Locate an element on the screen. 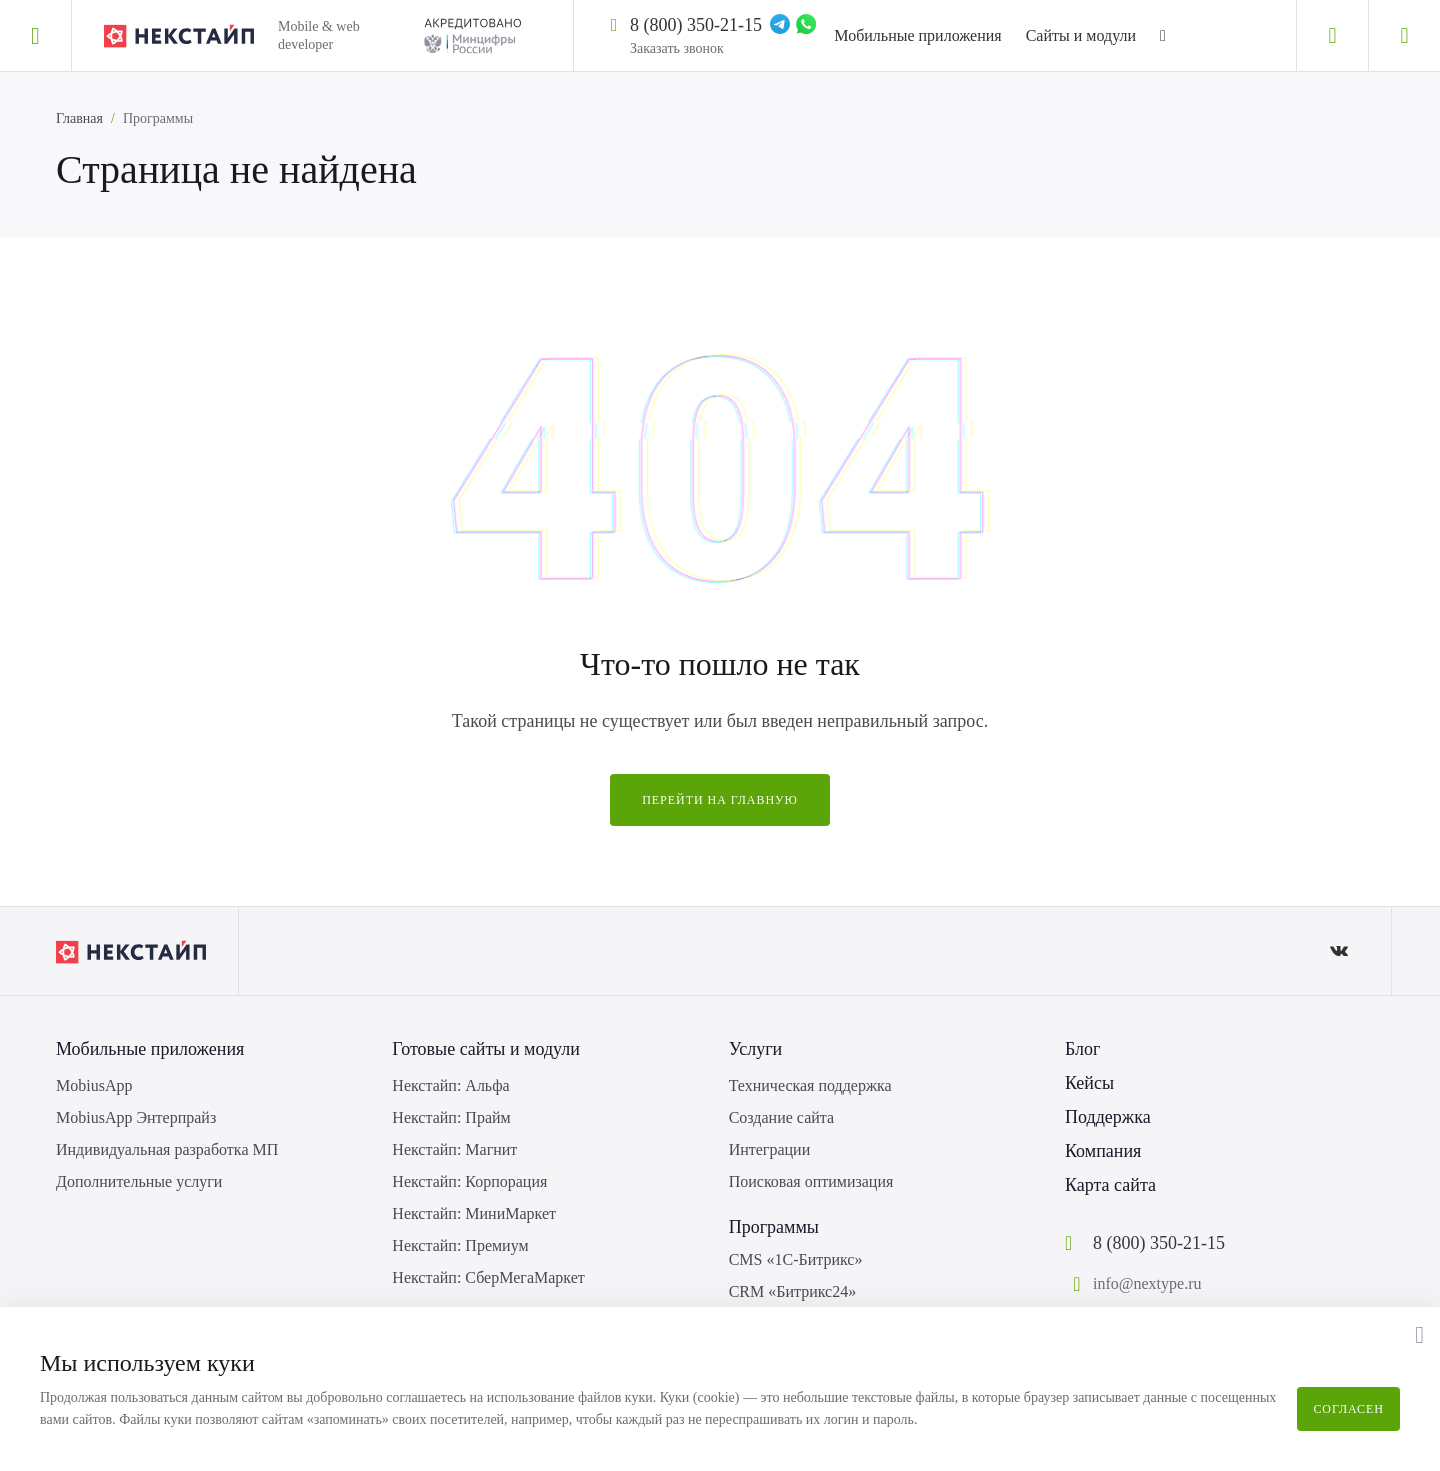 This screenshot has width=1440, height=1471. Некстайп: Корпорация is located at coordinates (469, 1181).